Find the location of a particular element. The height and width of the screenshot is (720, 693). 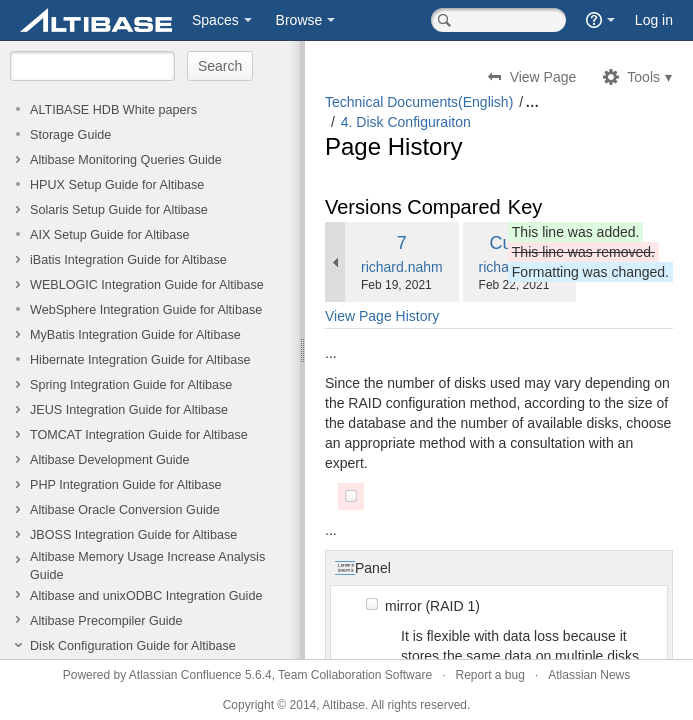

AIX Setup Guide for Altibase is located at coordinates (110, 235).